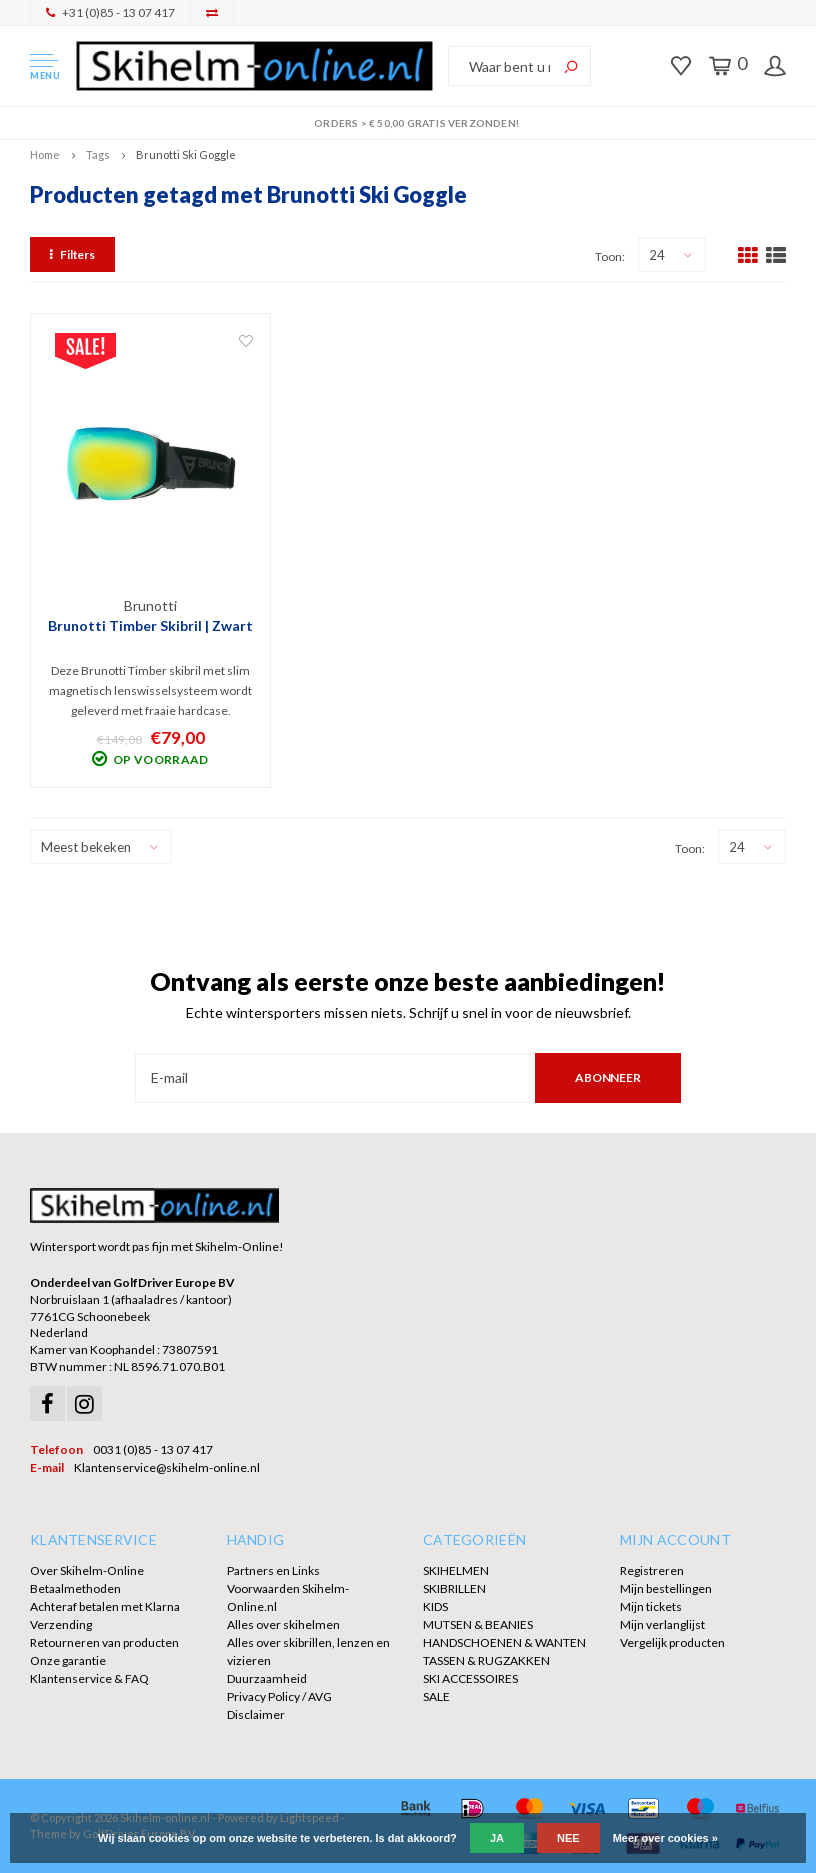 The image size is (816, 1873). I want to click on SKI ACCESSOIRES, so click(470, 1678).